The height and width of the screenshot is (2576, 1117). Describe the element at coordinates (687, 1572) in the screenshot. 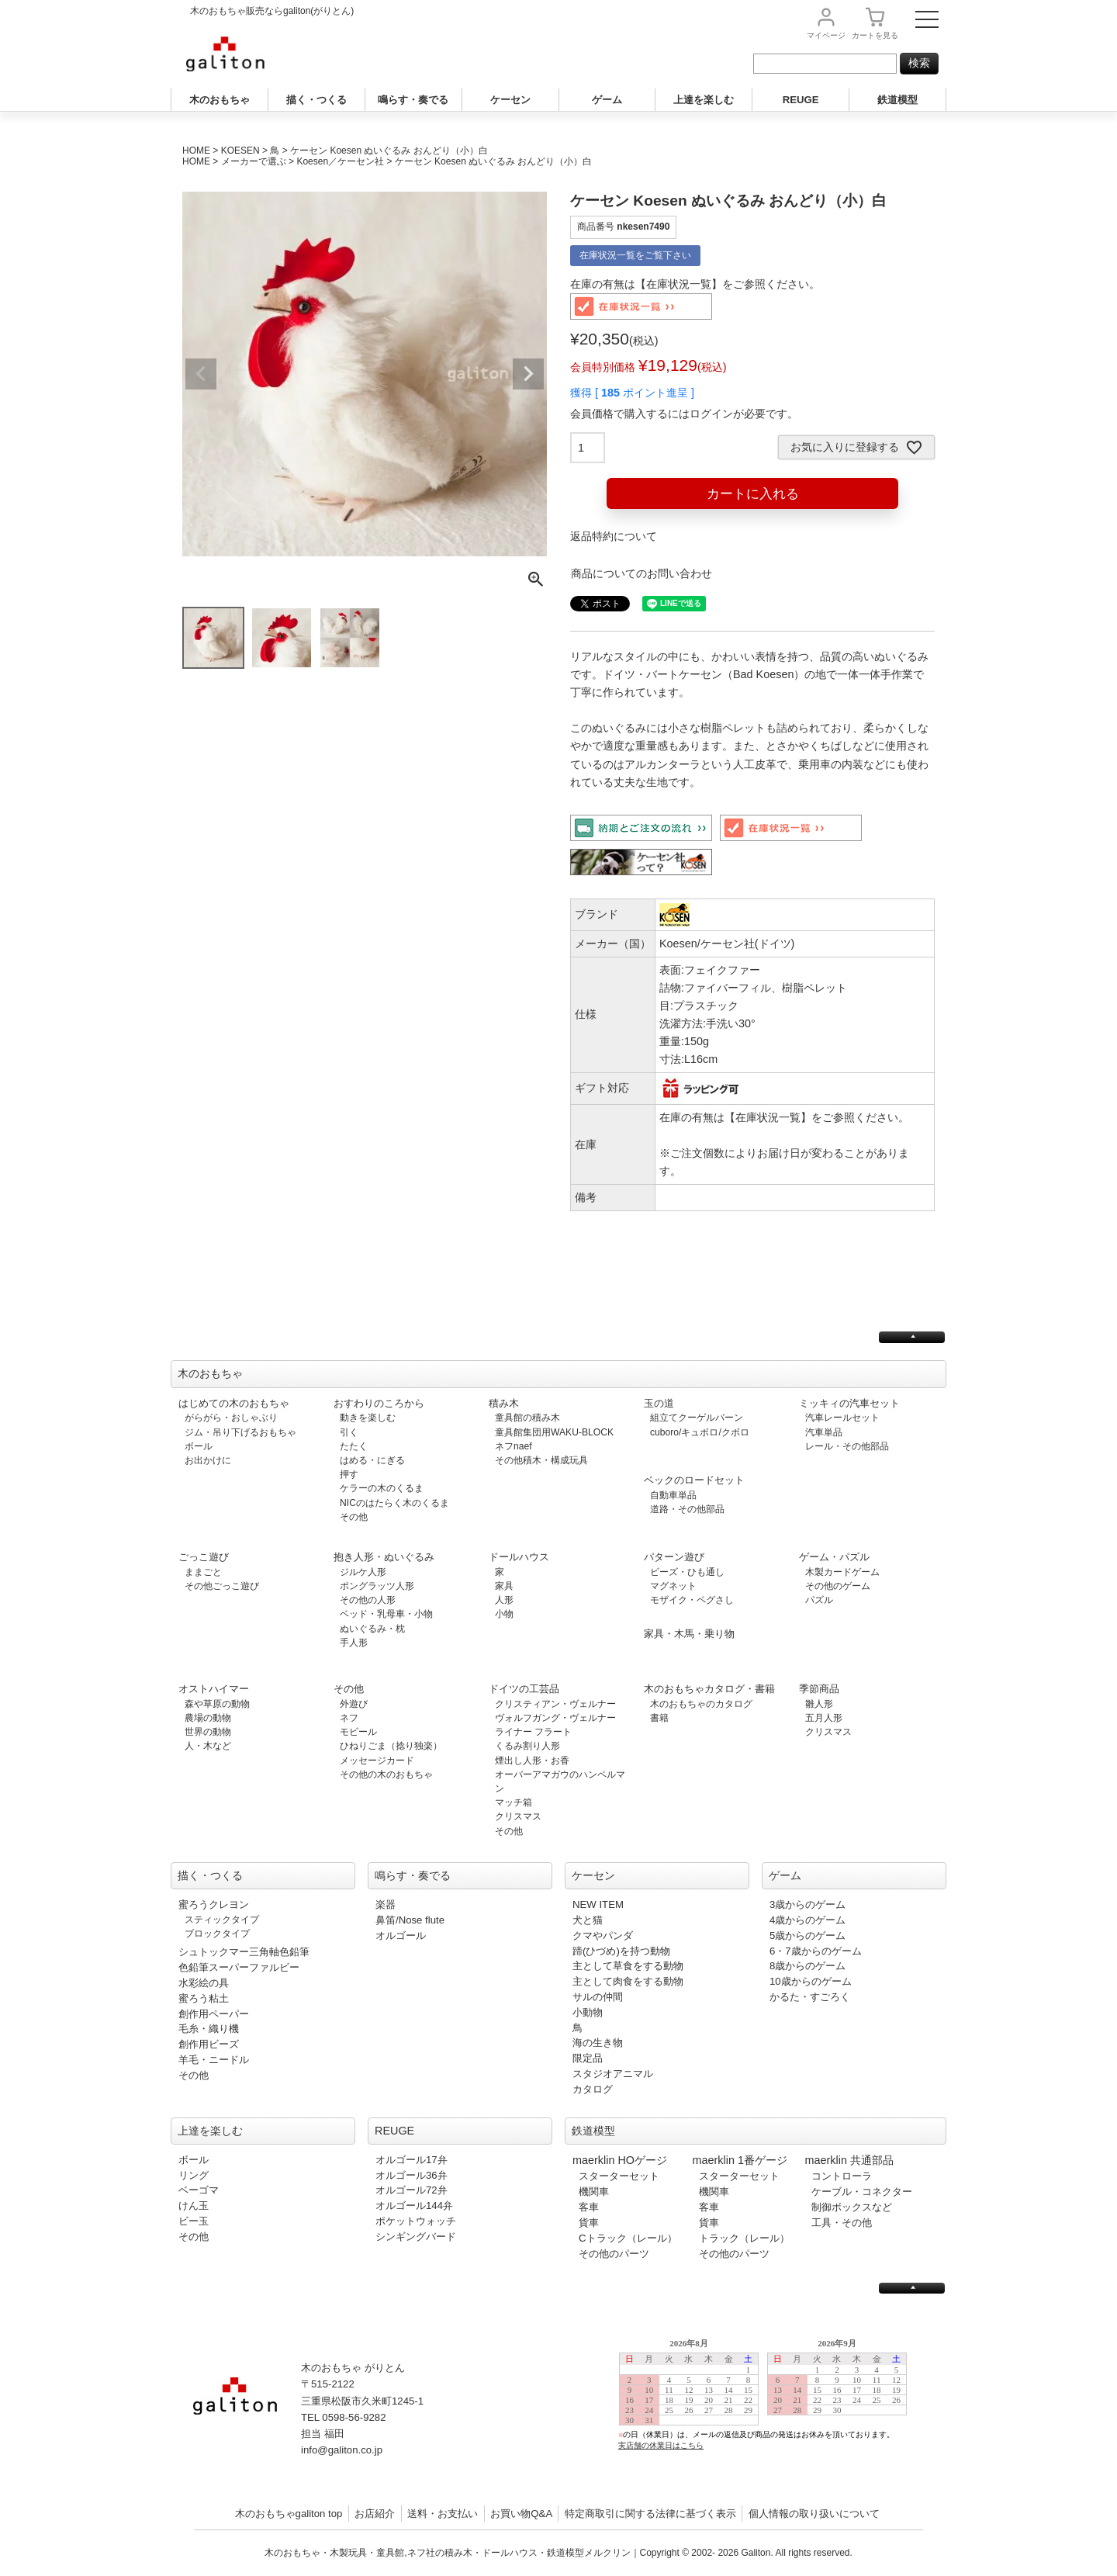

I see `ビーズ・ひも通し` at that location.